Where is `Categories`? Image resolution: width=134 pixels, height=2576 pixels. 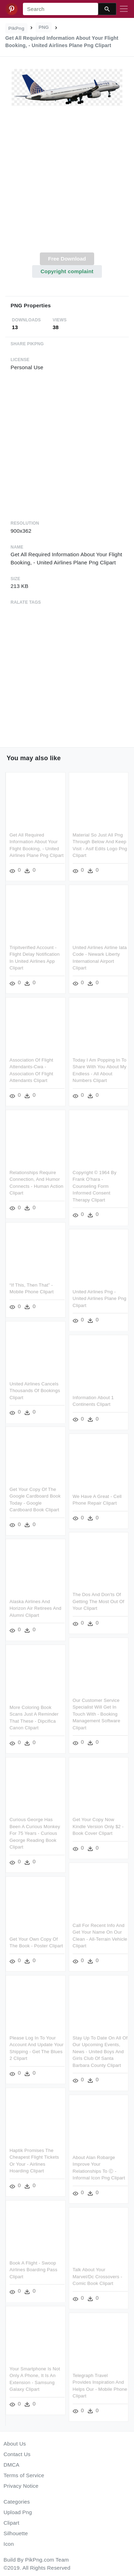
Categories is located at coordinates (17, 2502).